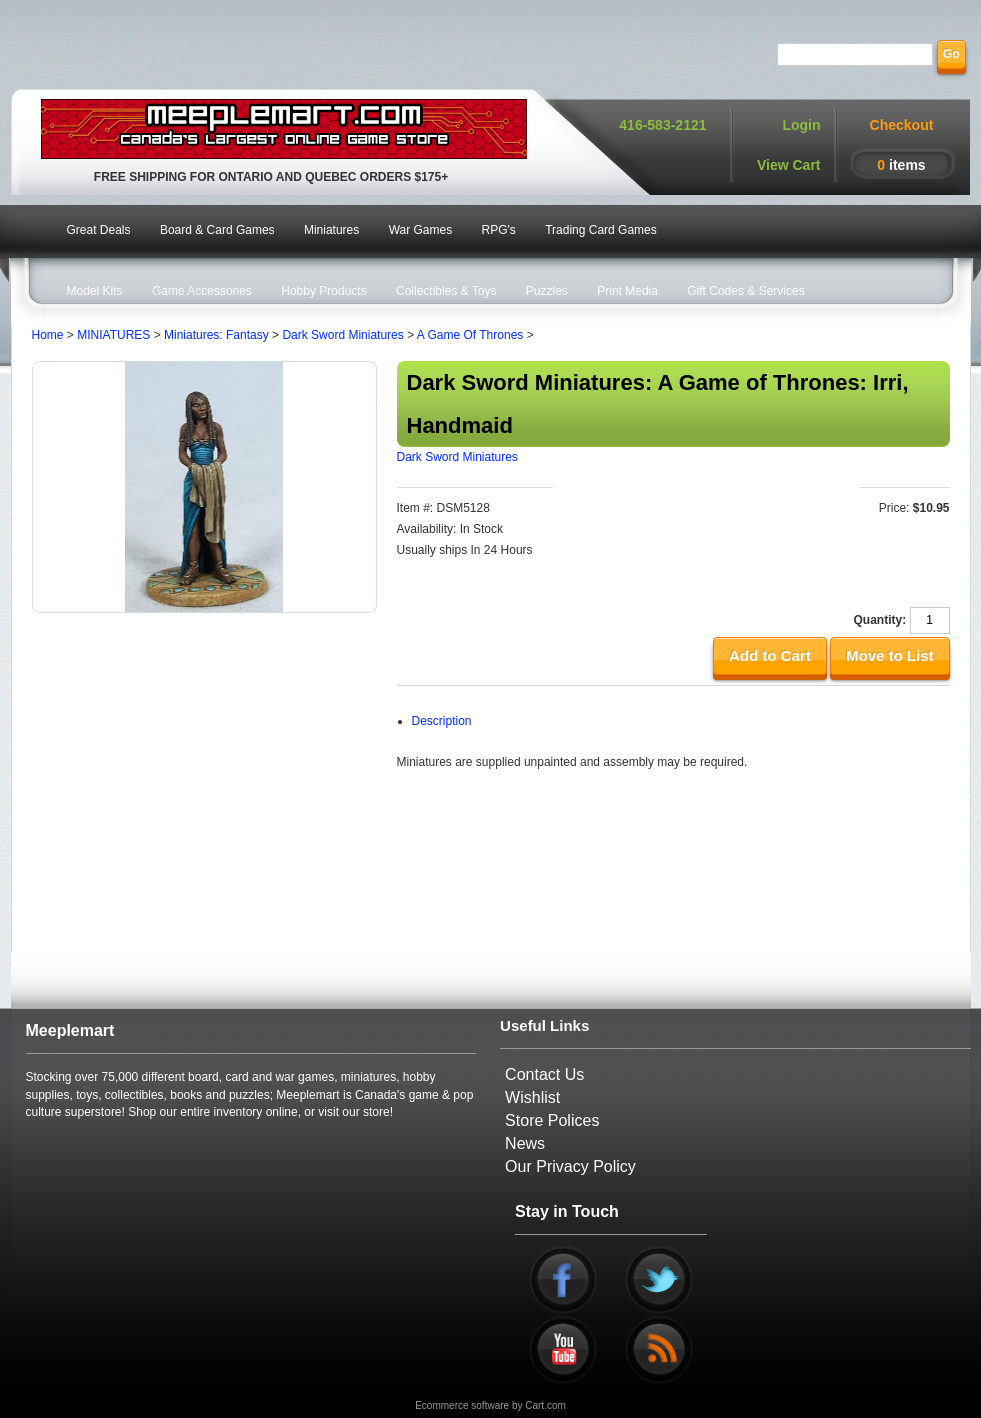 This screenshot has width=981, height=1418. I want to click on Quantity:, so click(879, 620).